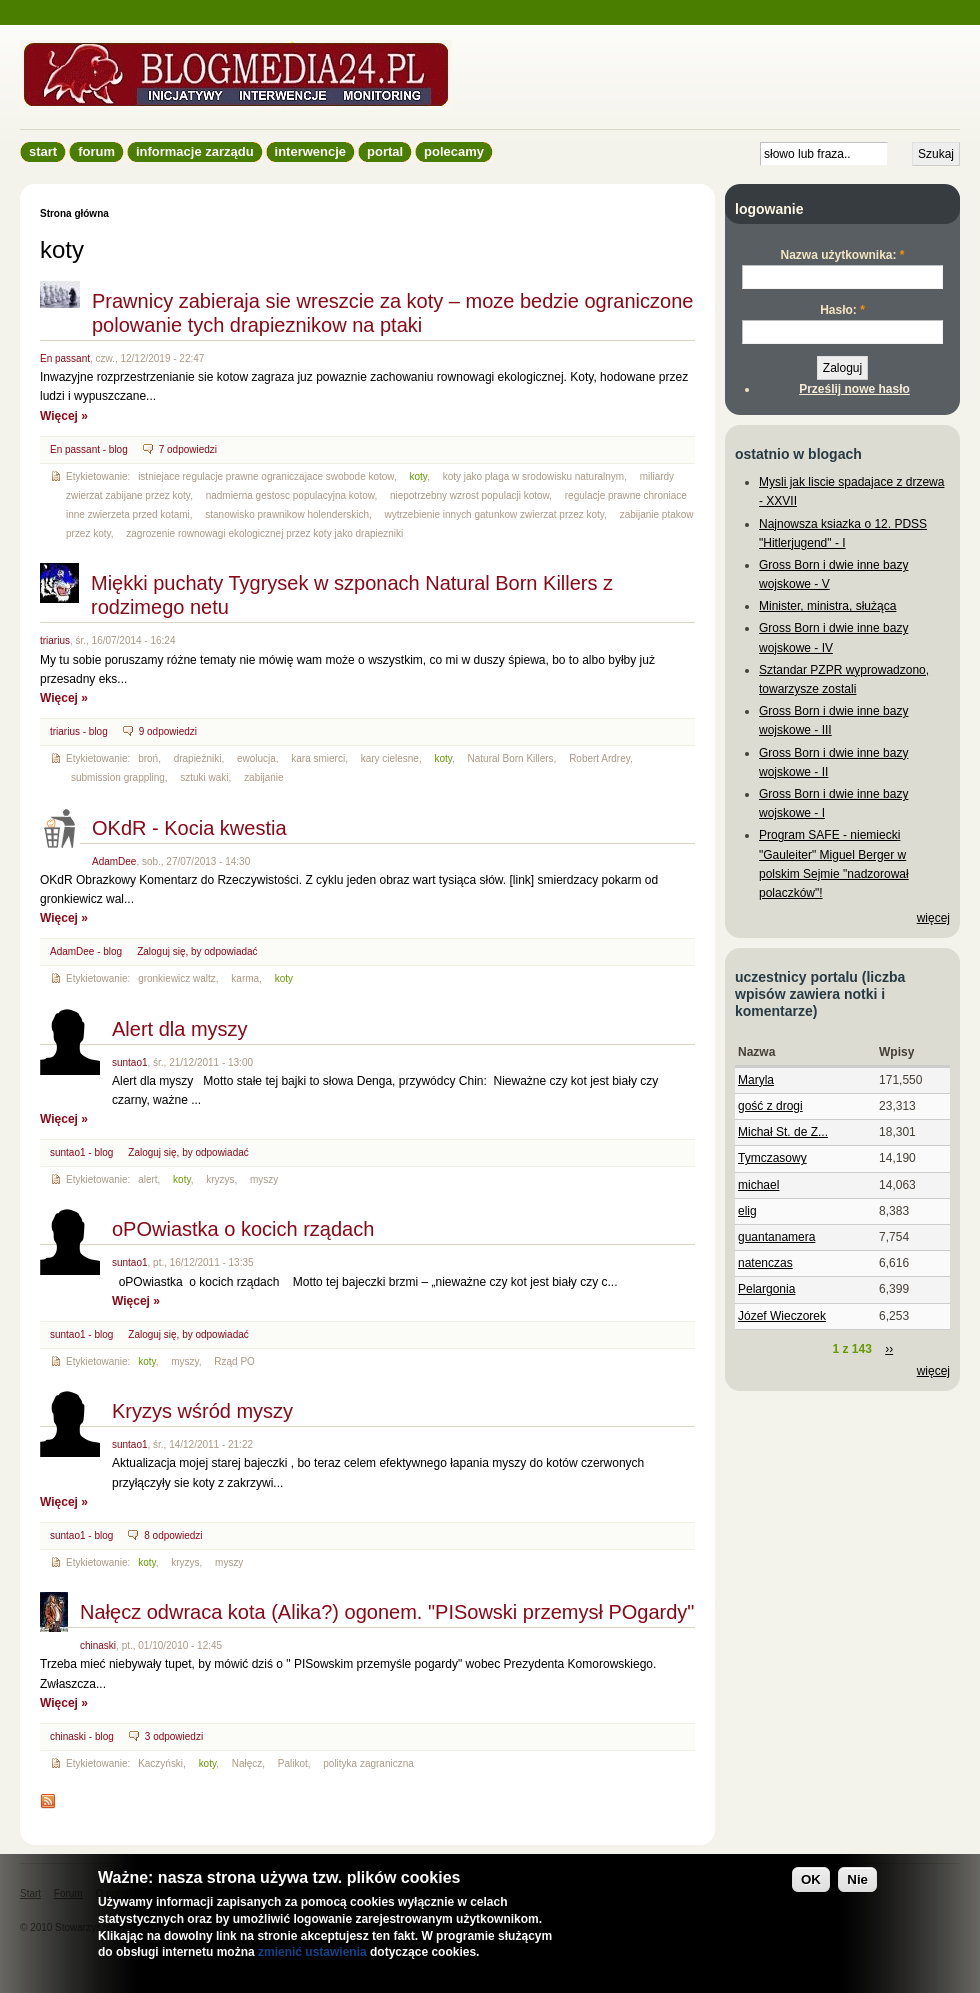 The height and width of the screenshot is (1993, 980). Describe the element at coordinates (287, 514) in the screenshot. I see `stanowisko prawnikow holenderskich` at that location.